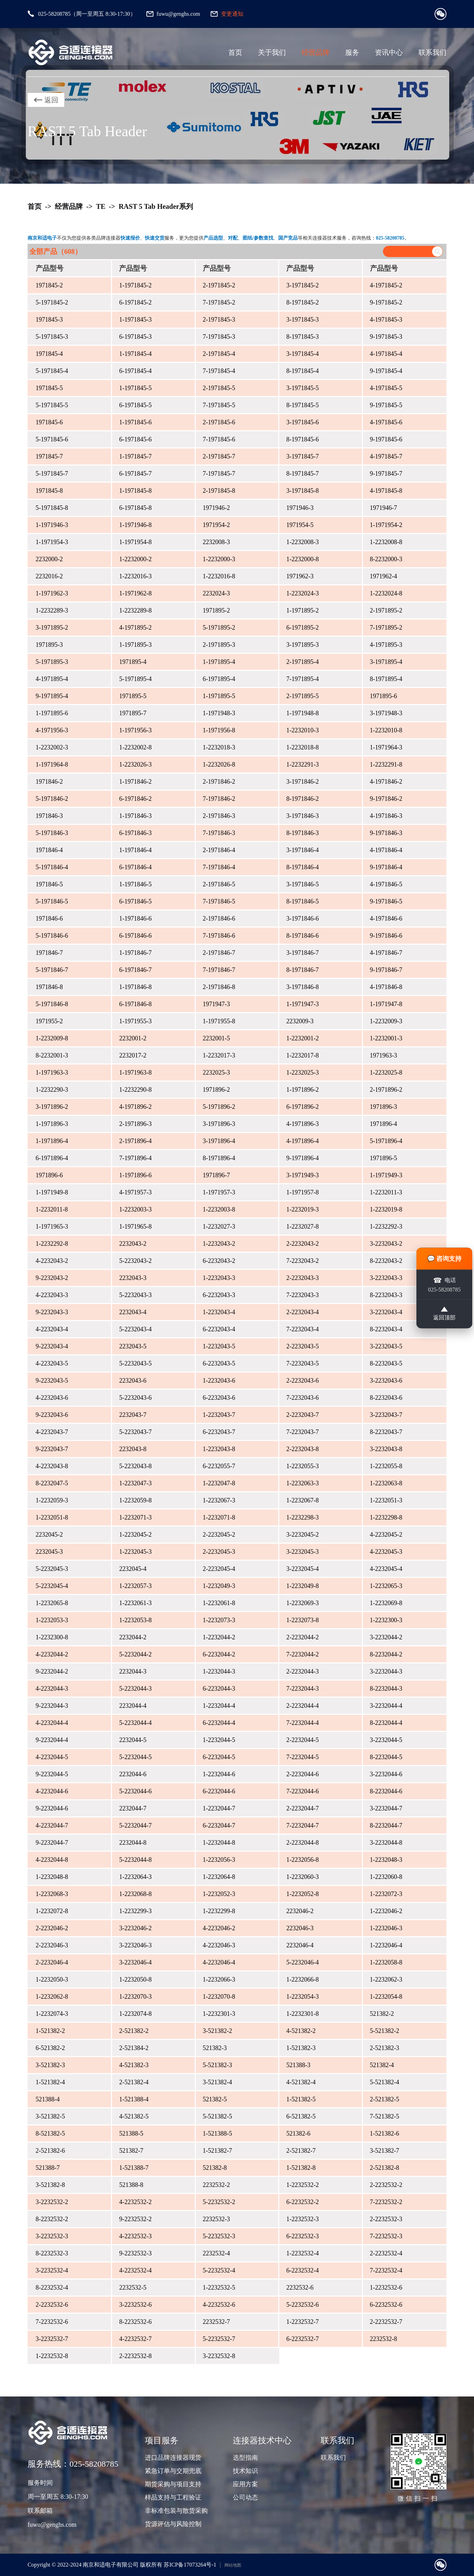  Describe the element at coordinates (386, 2201) in the screenshot. I see `7-2232532-2` at that location.